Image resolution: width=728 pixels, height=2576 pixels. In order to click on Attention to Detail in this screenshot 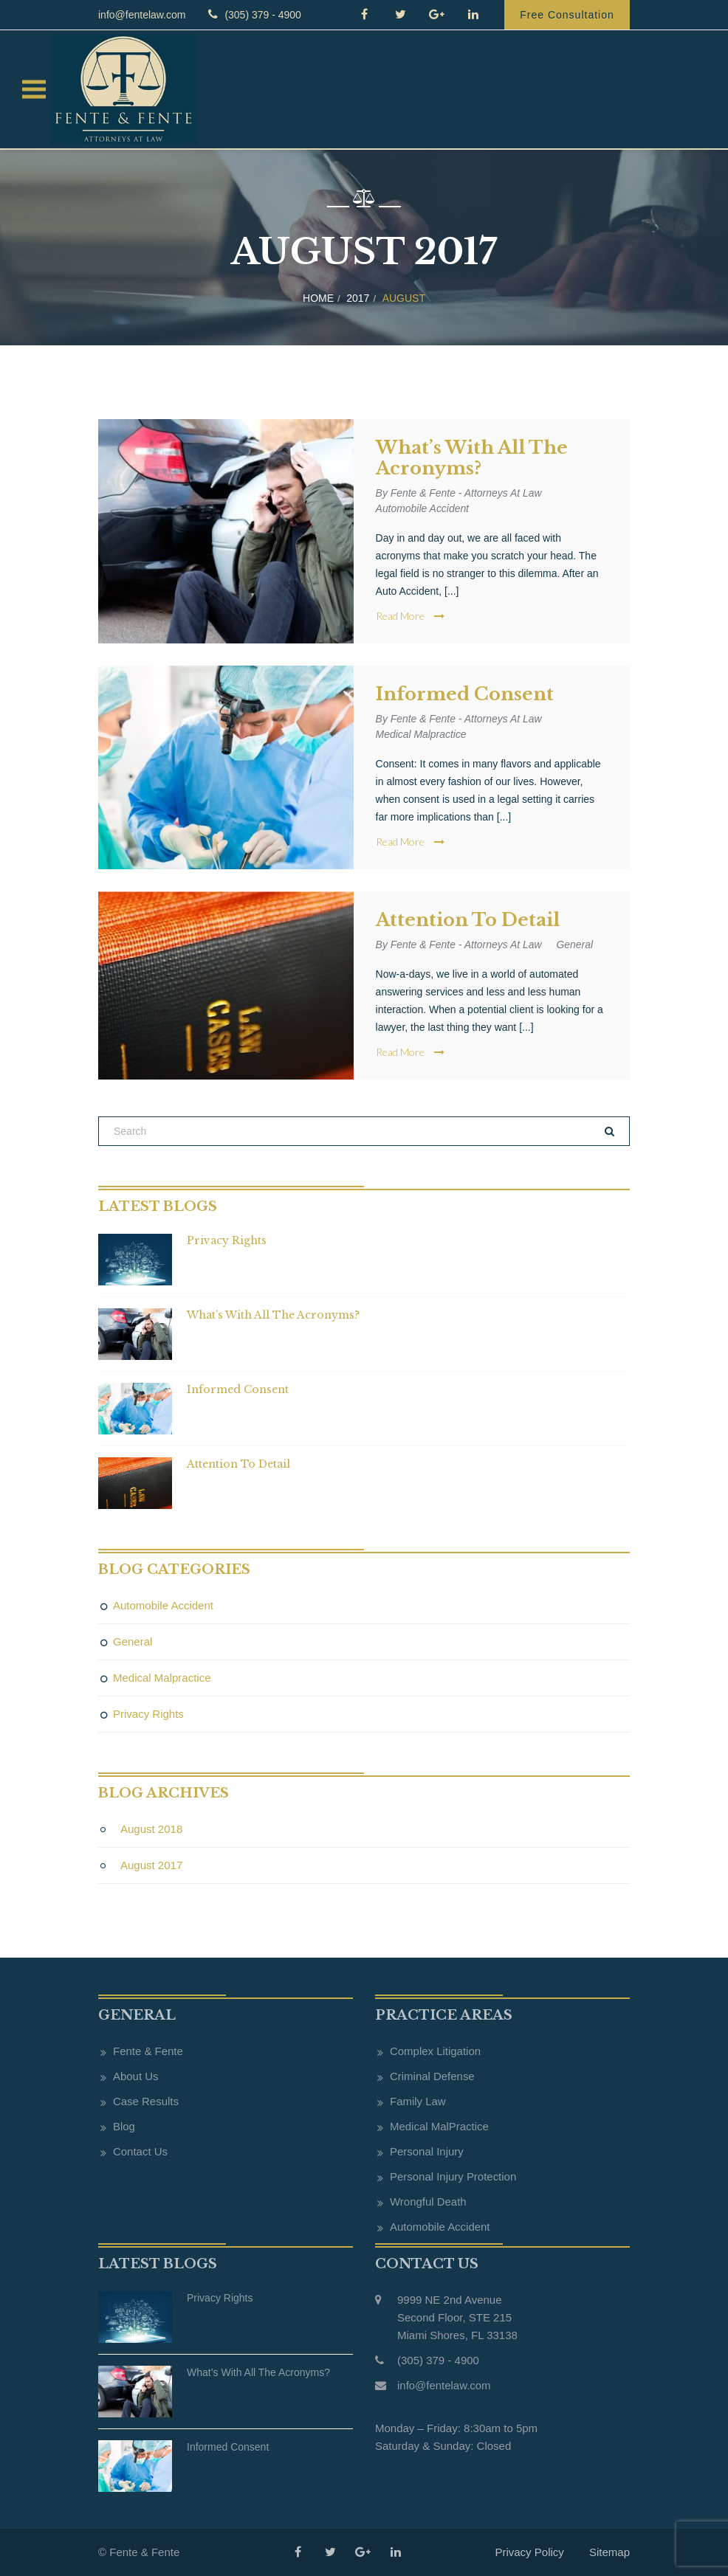, I will do `click(468, 920)`.